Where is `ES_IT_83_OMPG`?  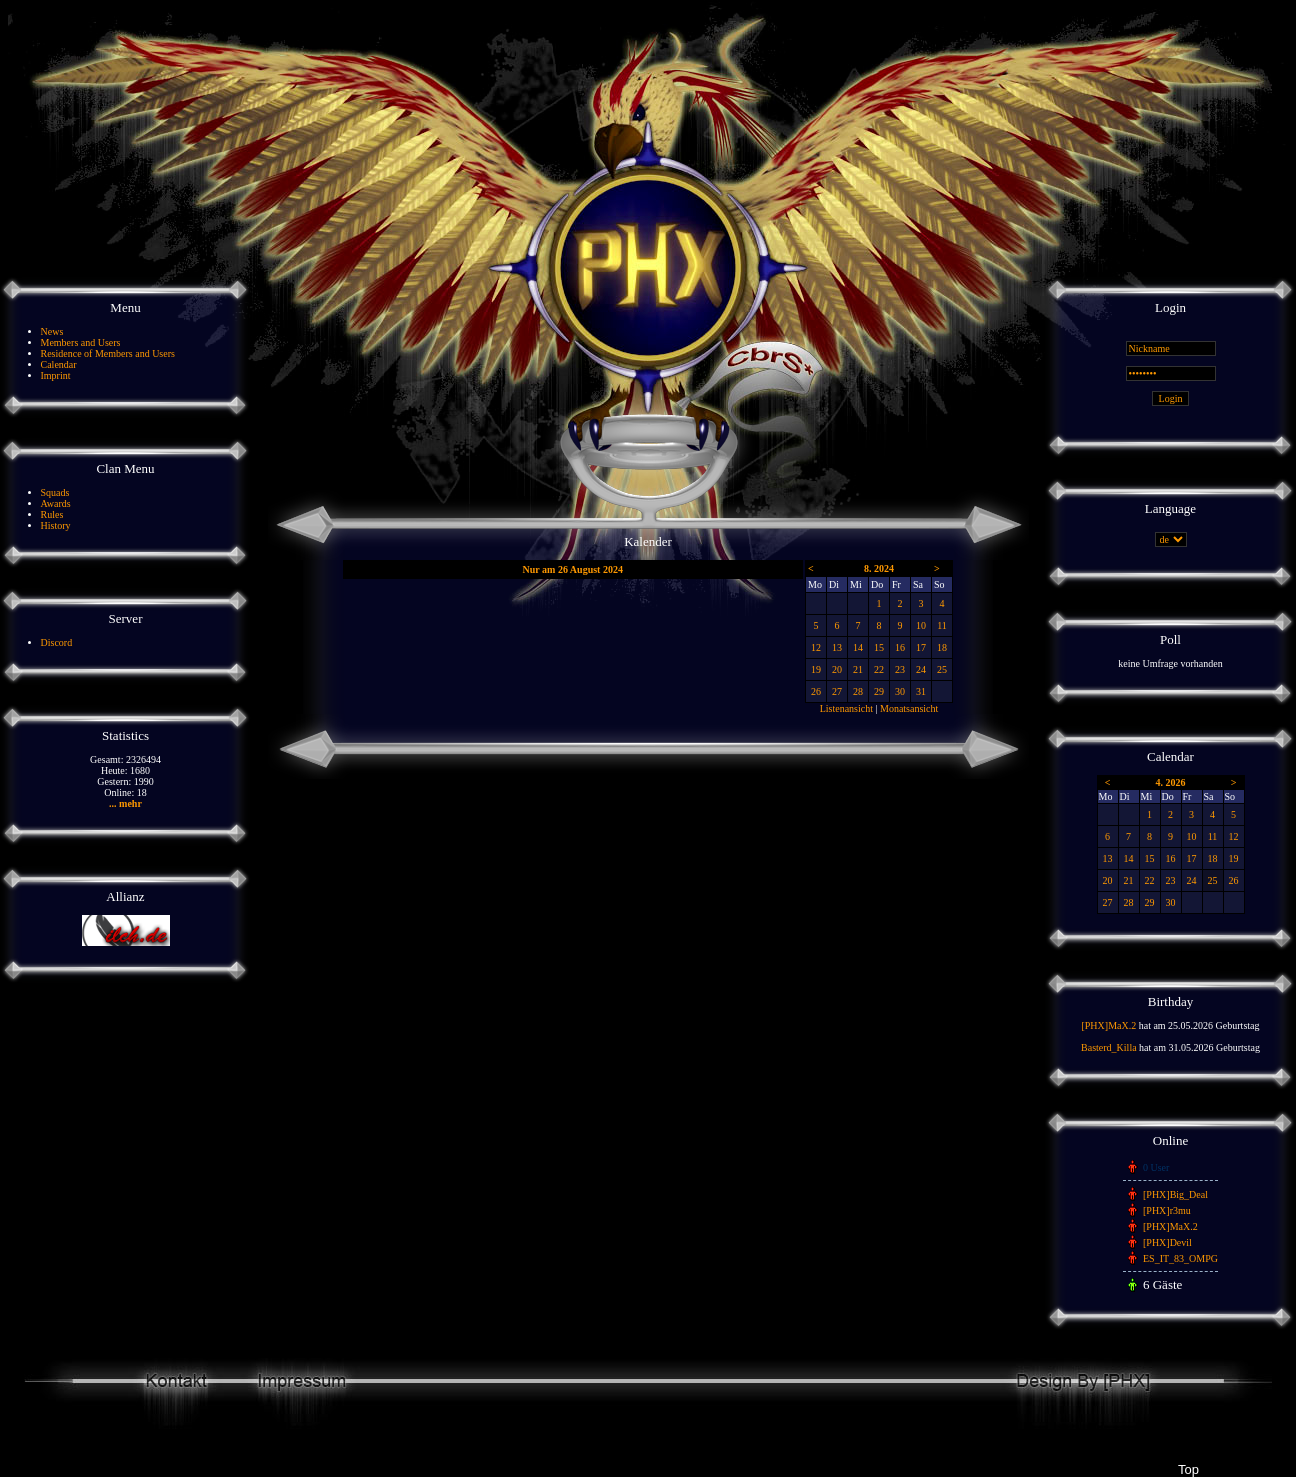 ES_IT_83_OMPG is located at coordinates (1180, 1258).